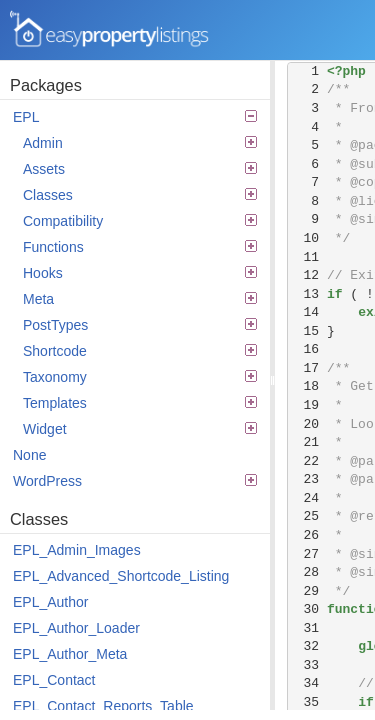  Describe the element at coordinates (307, 554) in the screenshot. I see `27` at that location.